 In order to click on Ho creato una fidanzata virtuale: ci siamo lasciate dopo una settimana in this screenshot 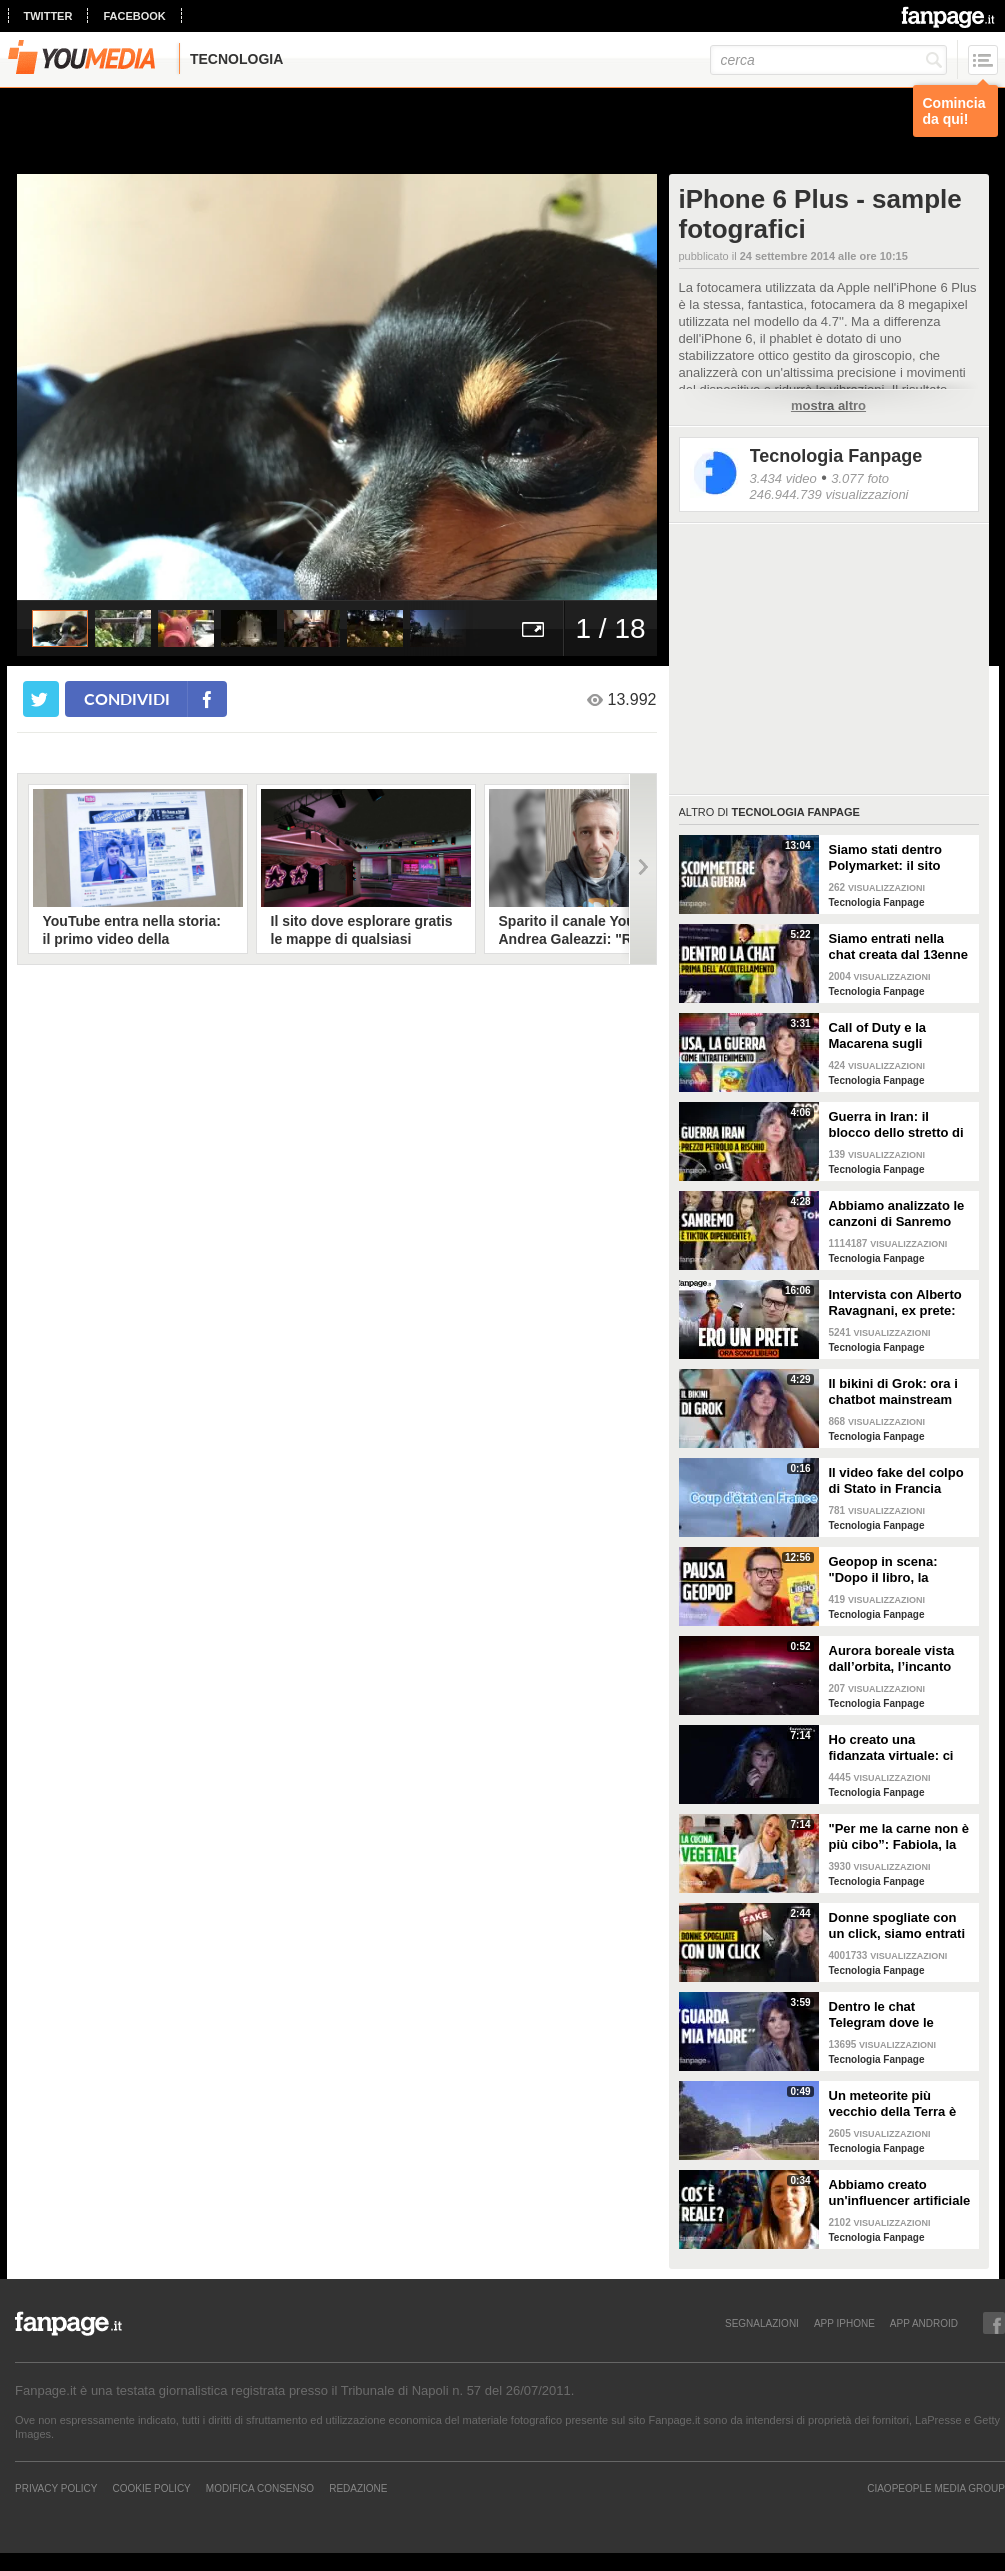, I will do `click(891, 1748)`.